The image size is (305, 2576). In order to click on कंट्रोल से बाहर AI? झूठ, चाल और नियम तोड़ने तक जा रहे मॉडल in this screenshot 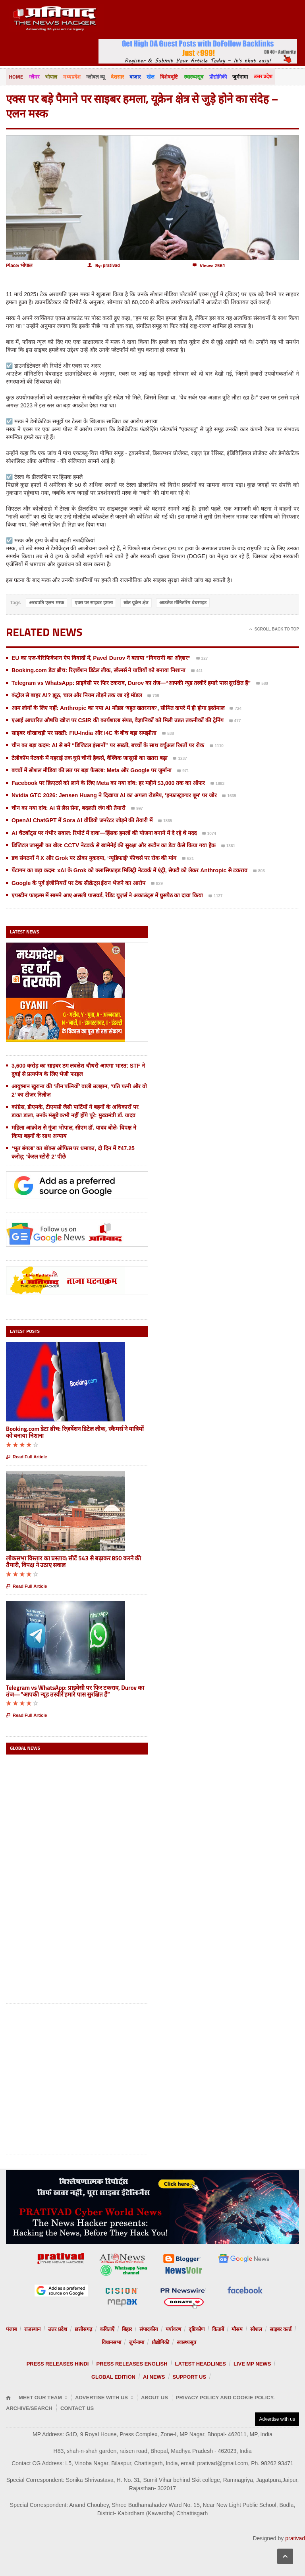, I will do `click(77, 695)`.